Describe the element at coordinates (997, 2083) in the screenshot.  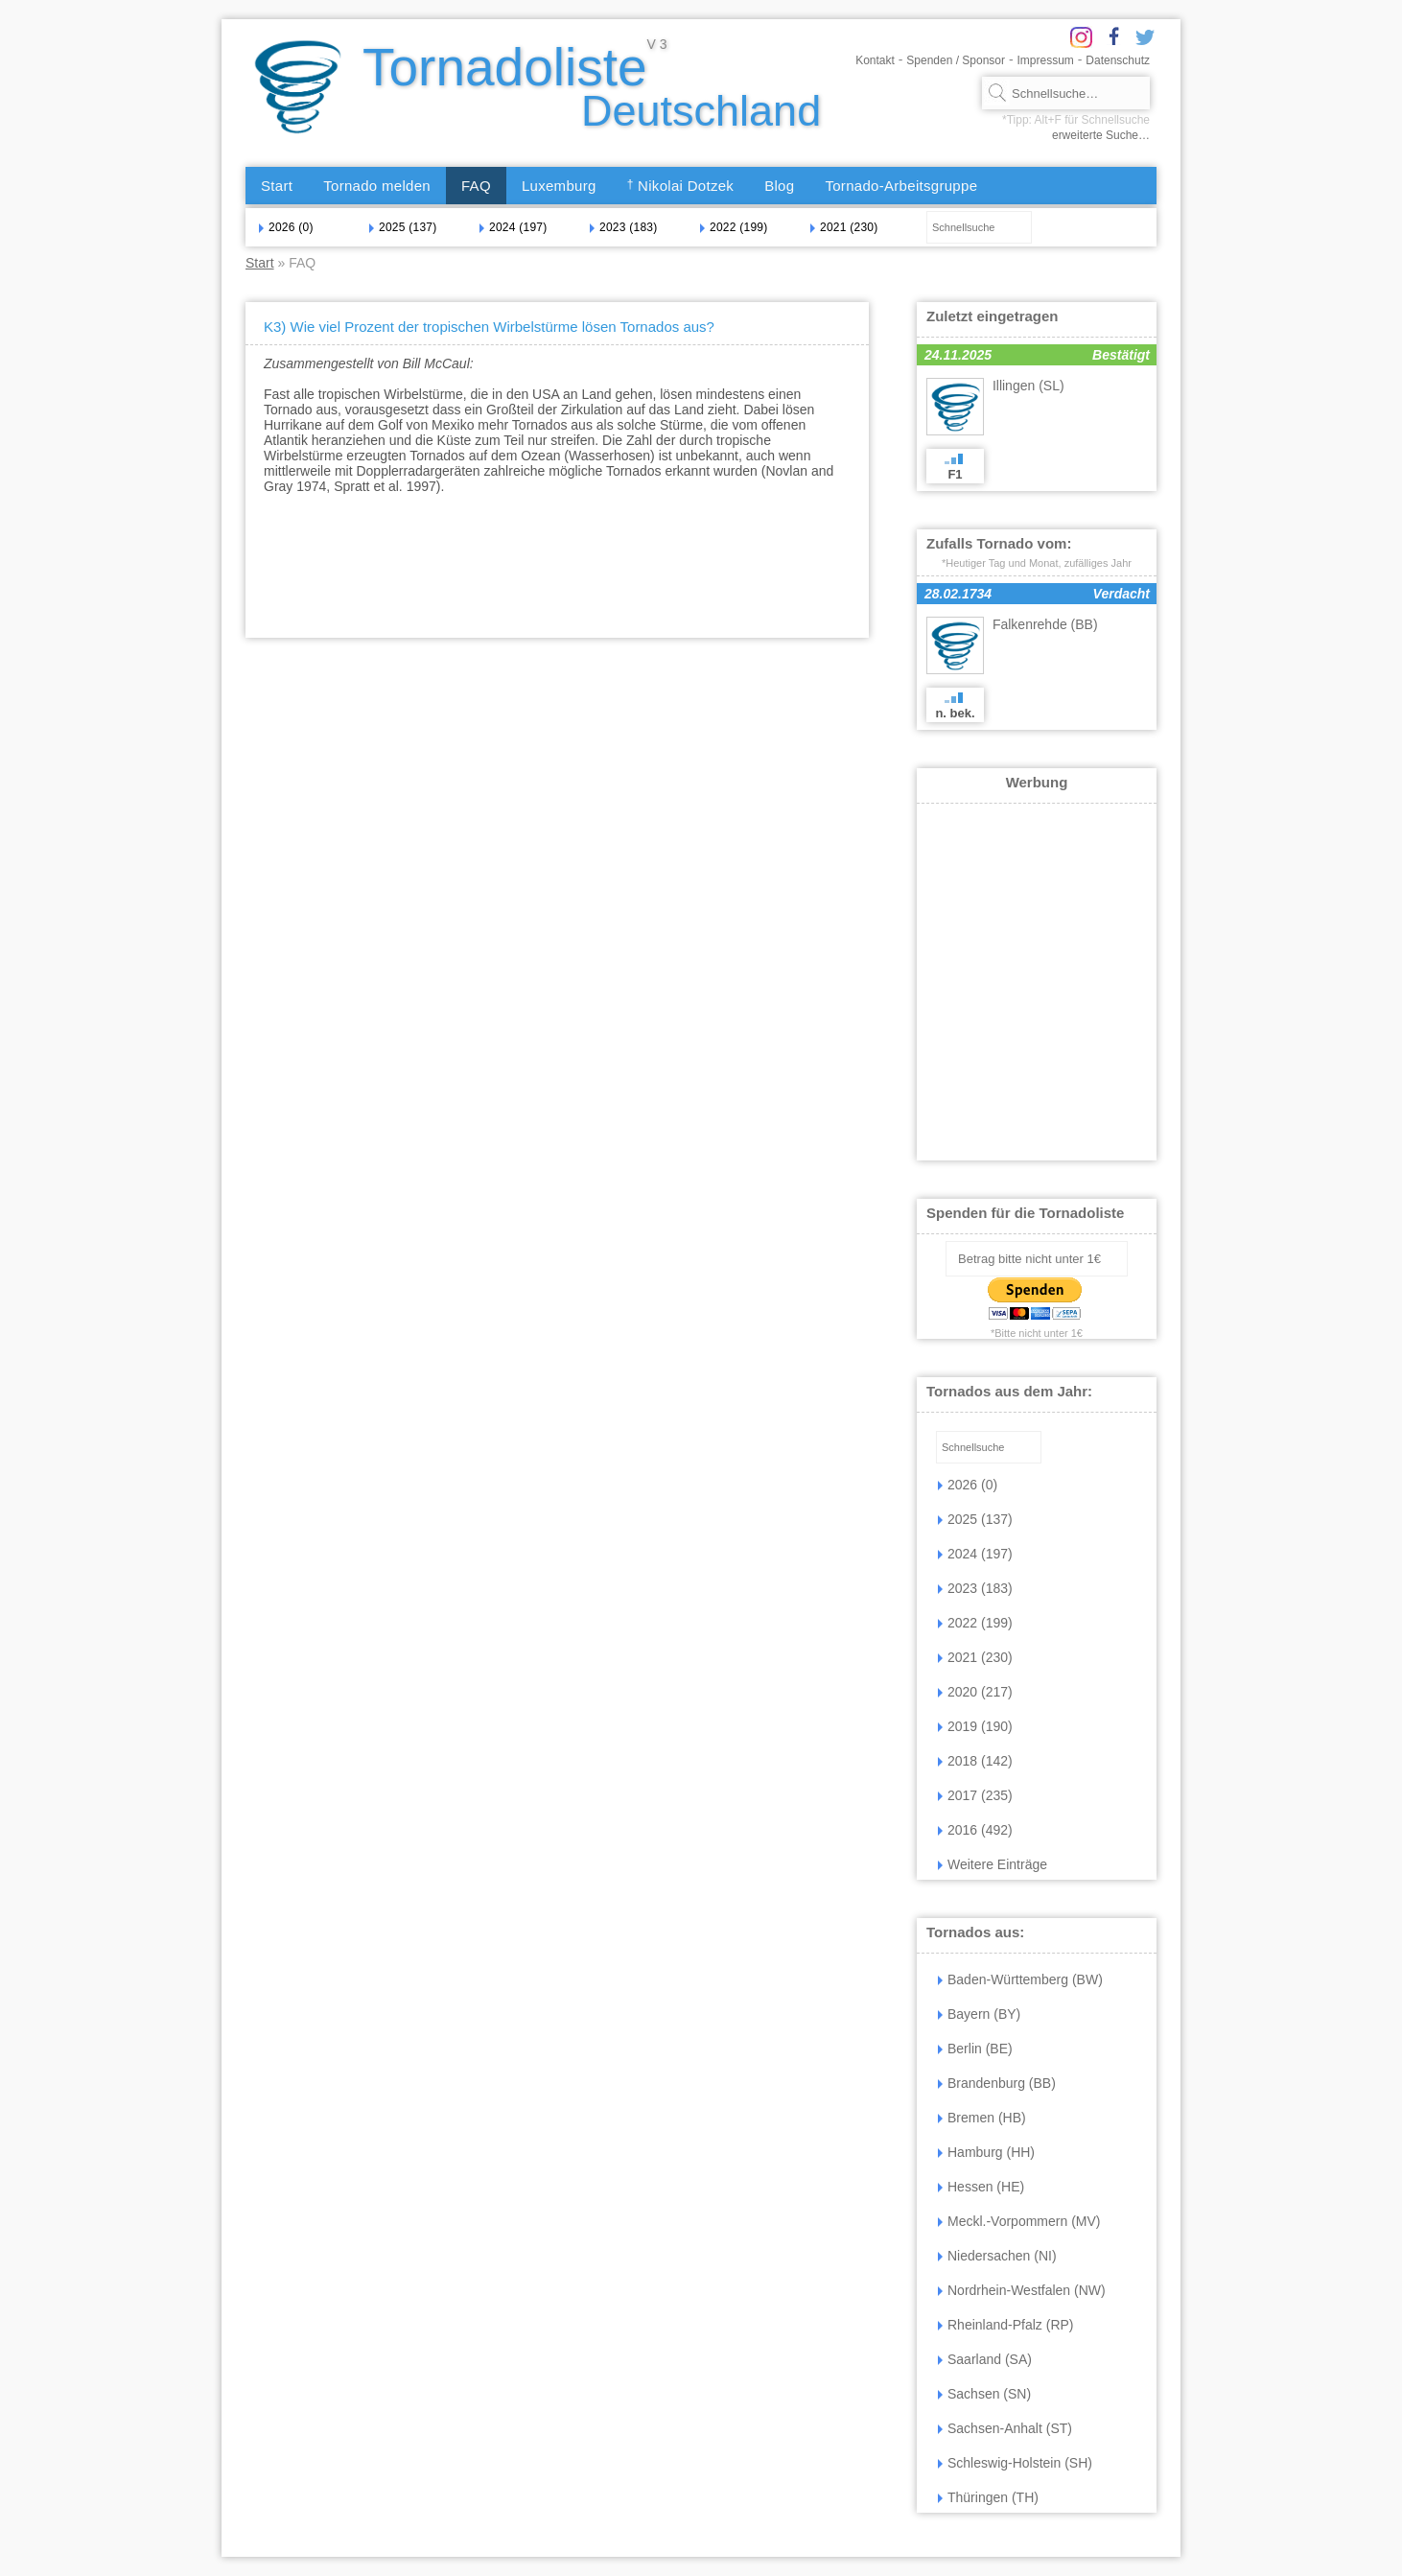
I see `Brandenburg (BB)` at that location.